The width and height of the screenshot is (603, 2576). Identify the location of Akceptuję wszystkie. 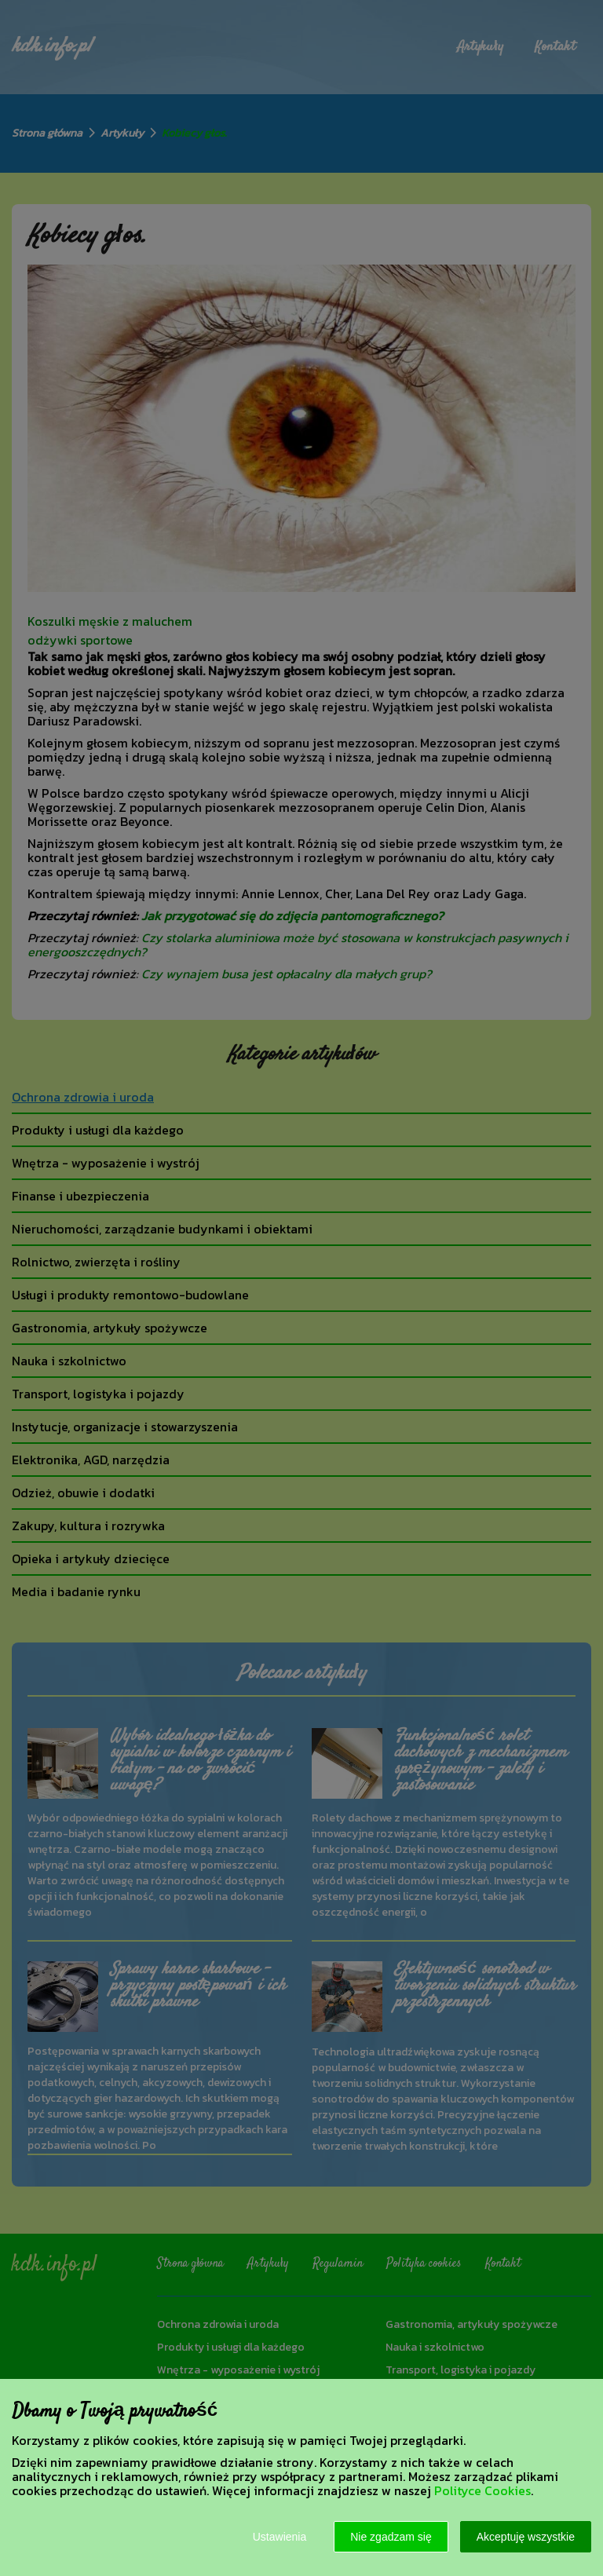
(526, 2536).